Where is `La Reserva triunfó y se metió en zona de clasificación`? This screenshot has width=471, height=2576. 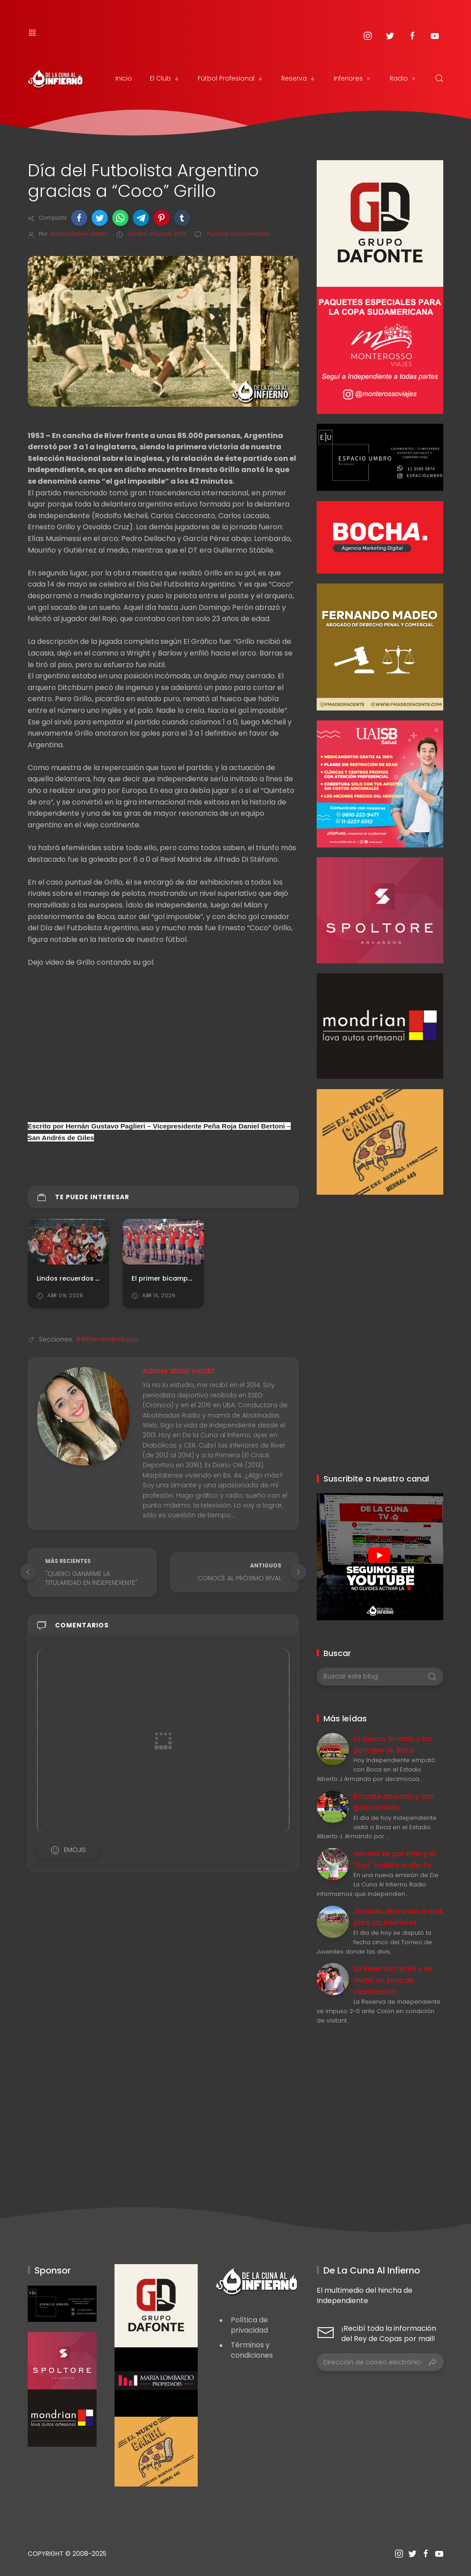
La Reserva triunfó y se metió en zona de clasificación is located at coordinates (392, 1980).